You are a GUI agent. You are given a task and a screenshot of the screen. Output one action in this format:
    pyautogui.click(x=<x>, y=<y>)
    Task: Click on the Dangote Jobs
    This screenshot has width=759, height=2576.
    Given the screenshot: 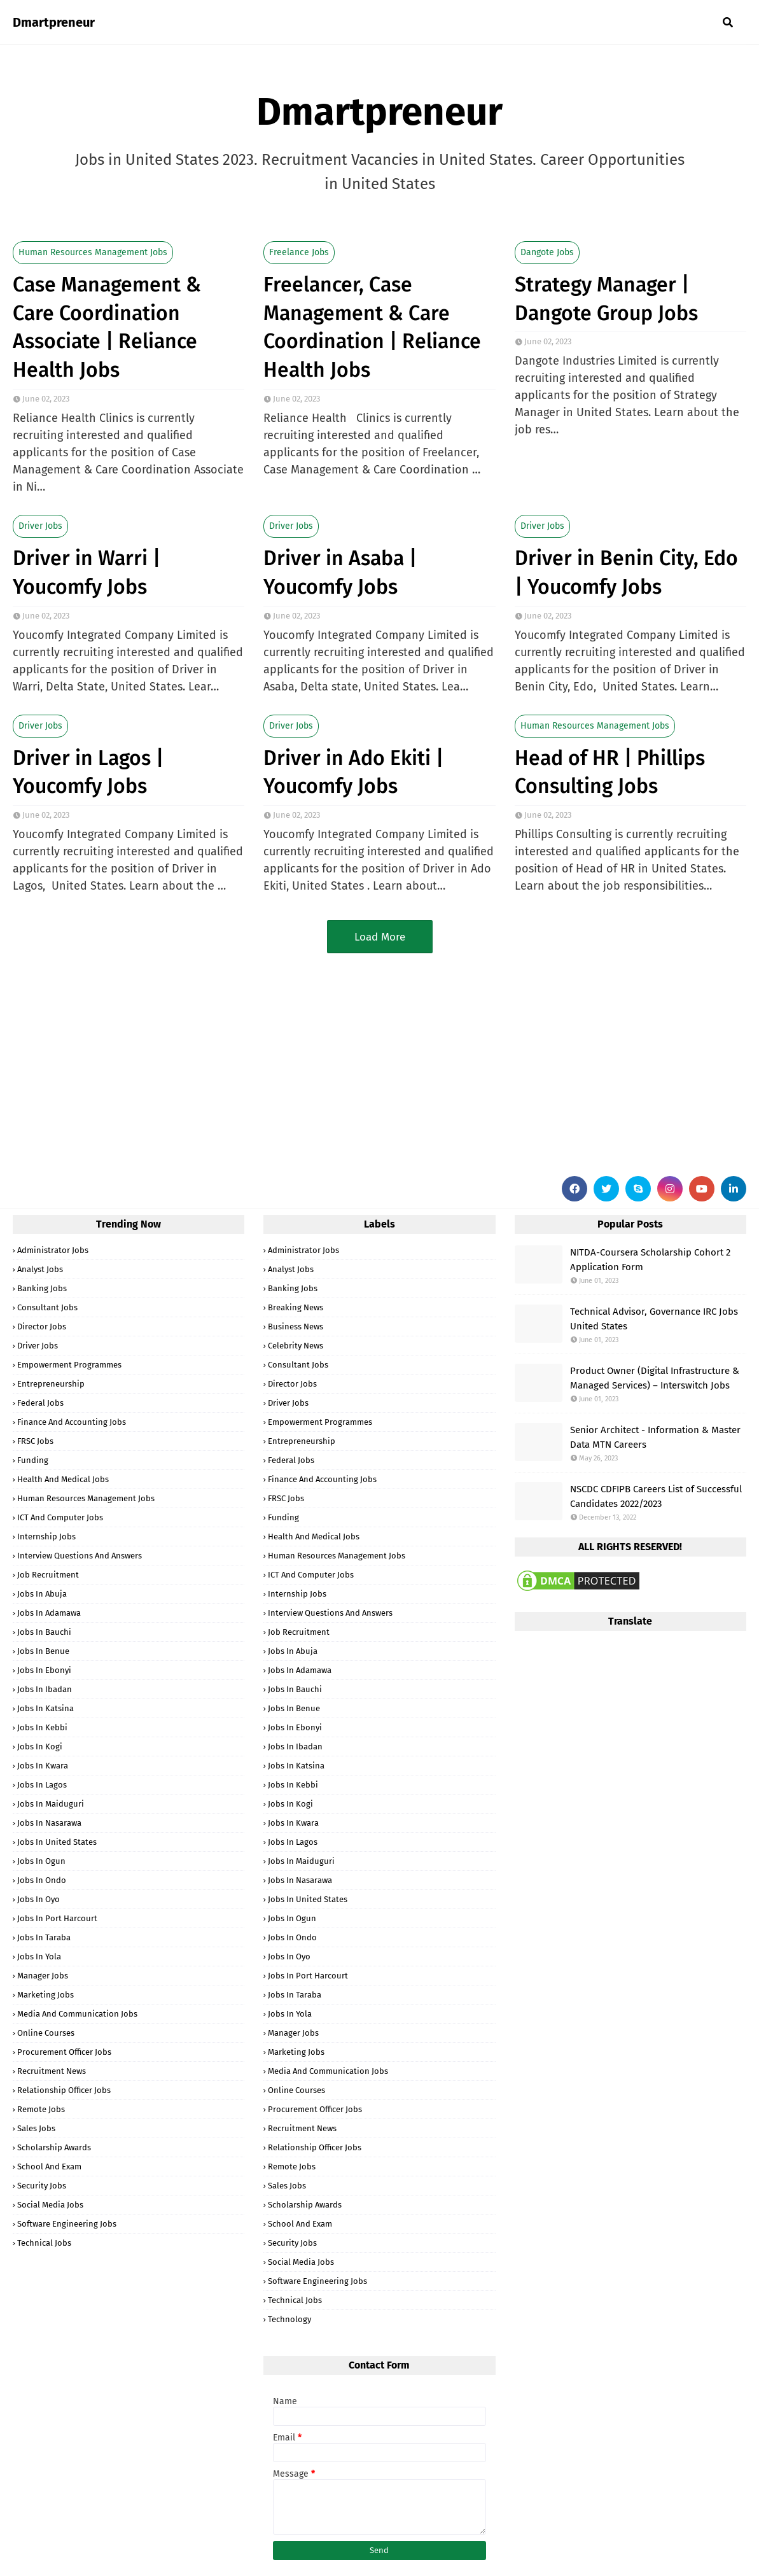 What is the action you would take?
    pyautogui.click(x=547, y=252)
    